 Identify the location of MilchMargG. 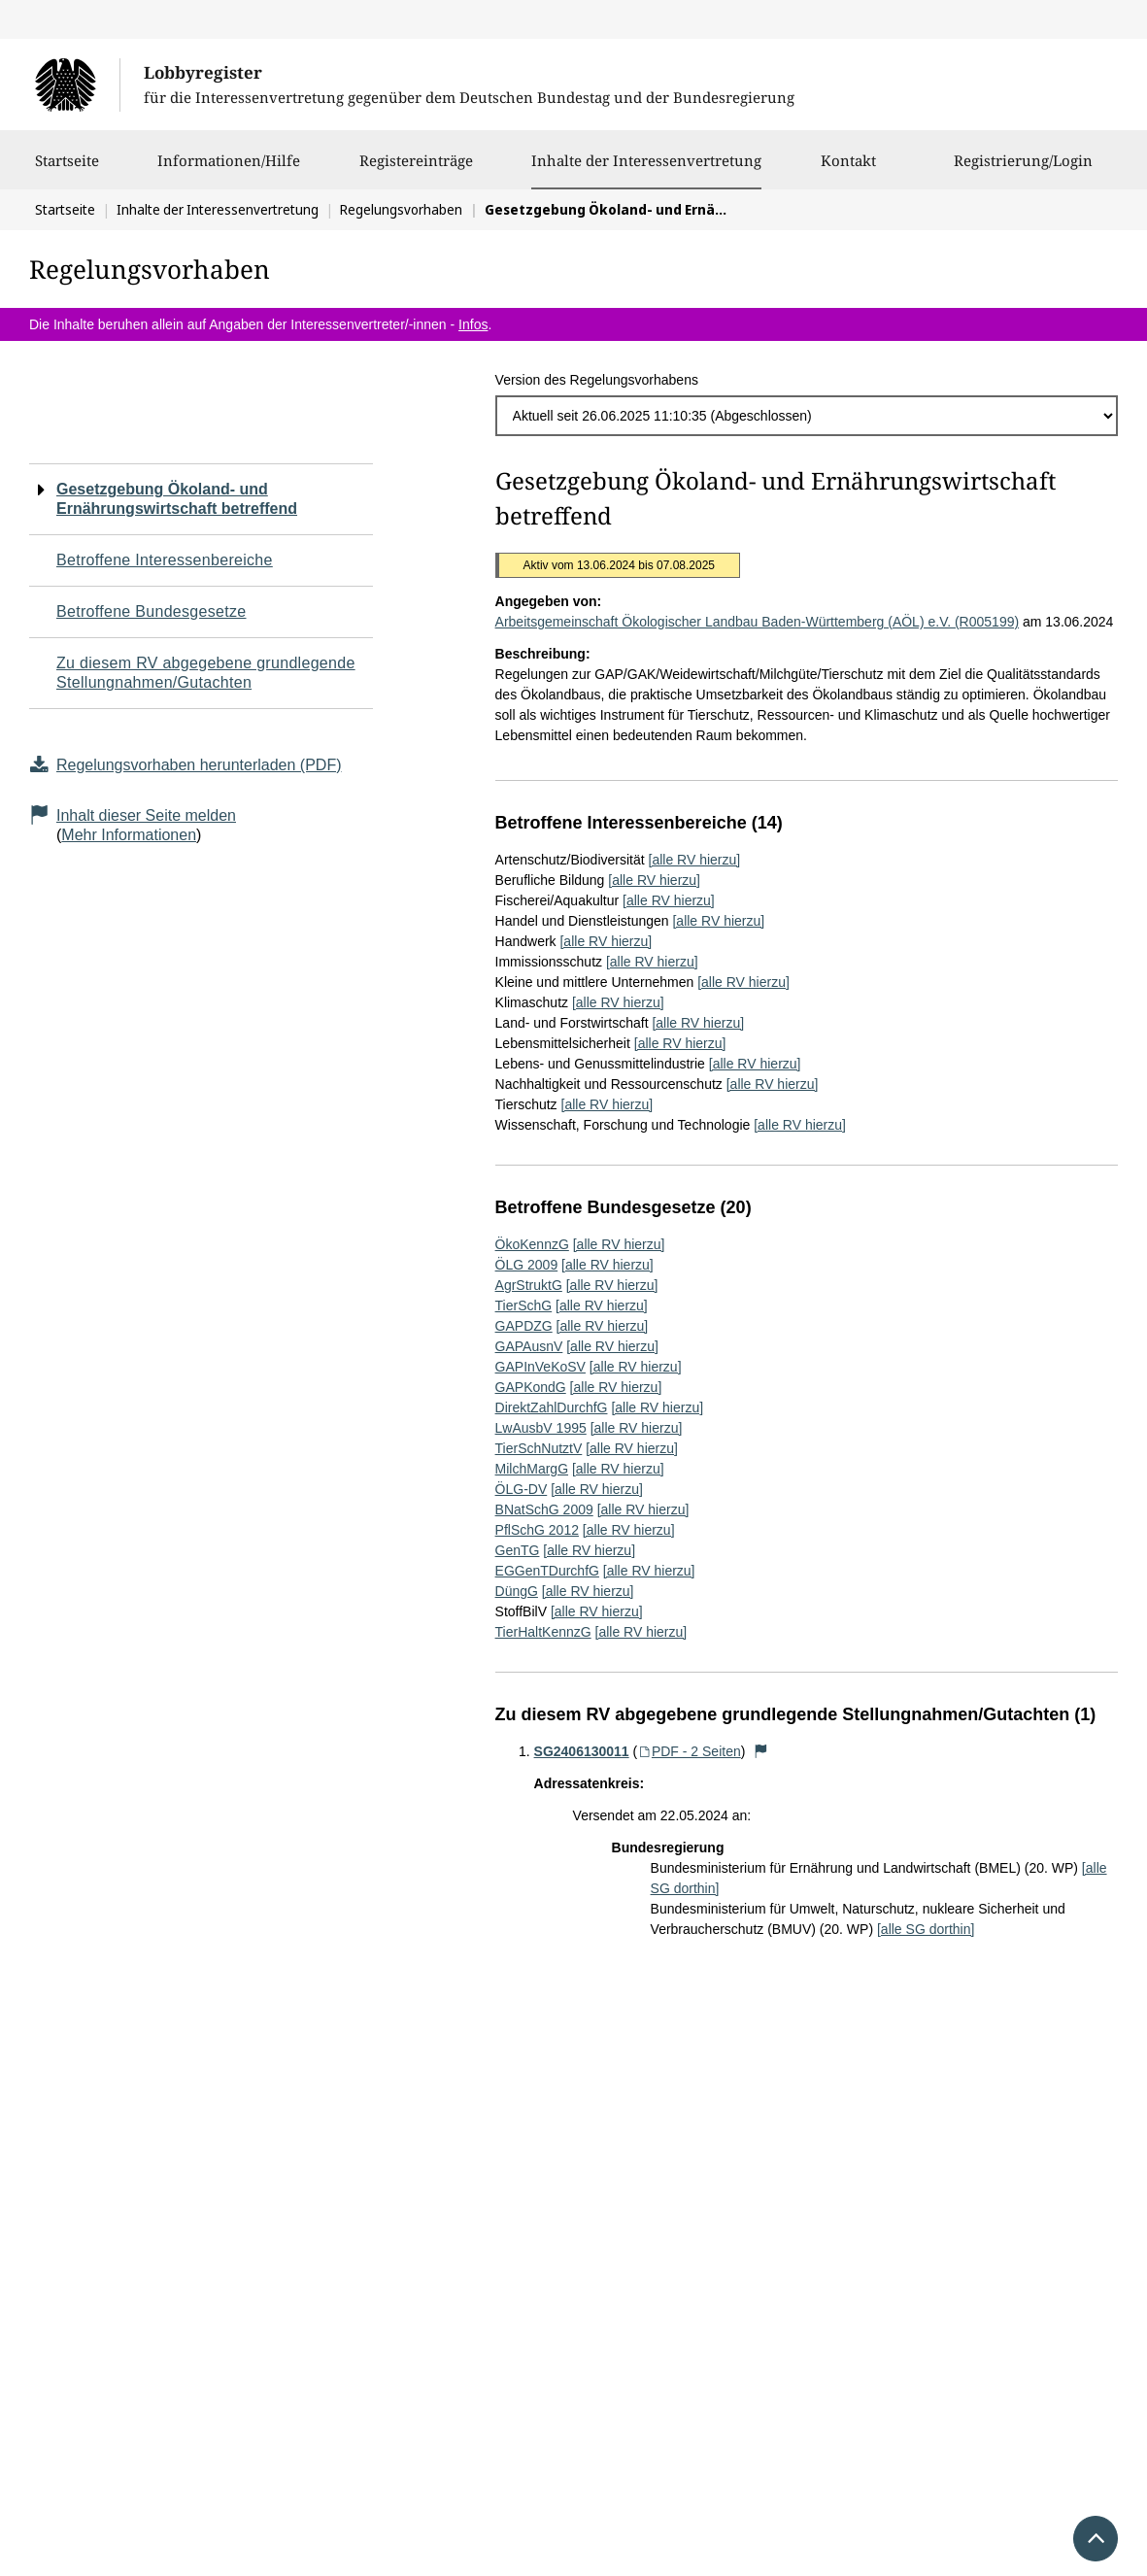
(531, 1468).